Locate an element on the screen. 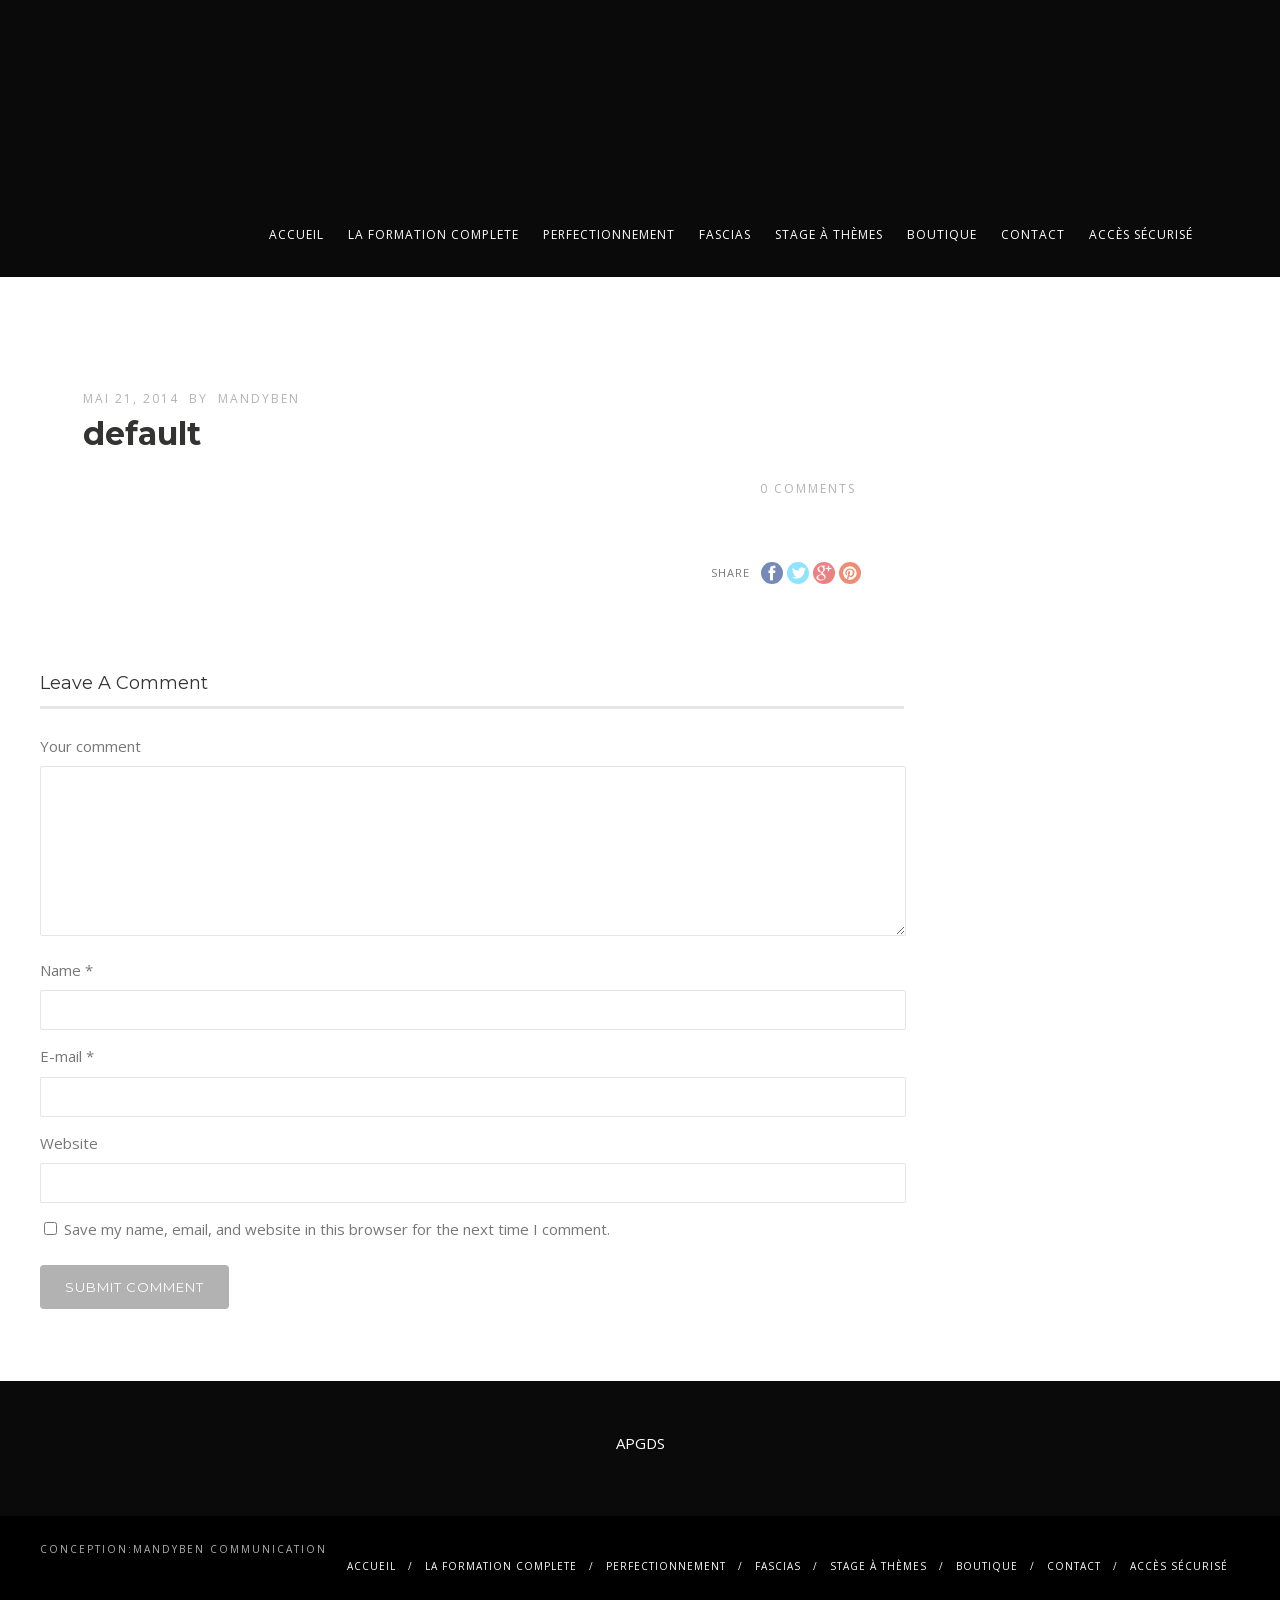 The image size is (1280, 1600). mandyben is located at coordinates (259, 398).